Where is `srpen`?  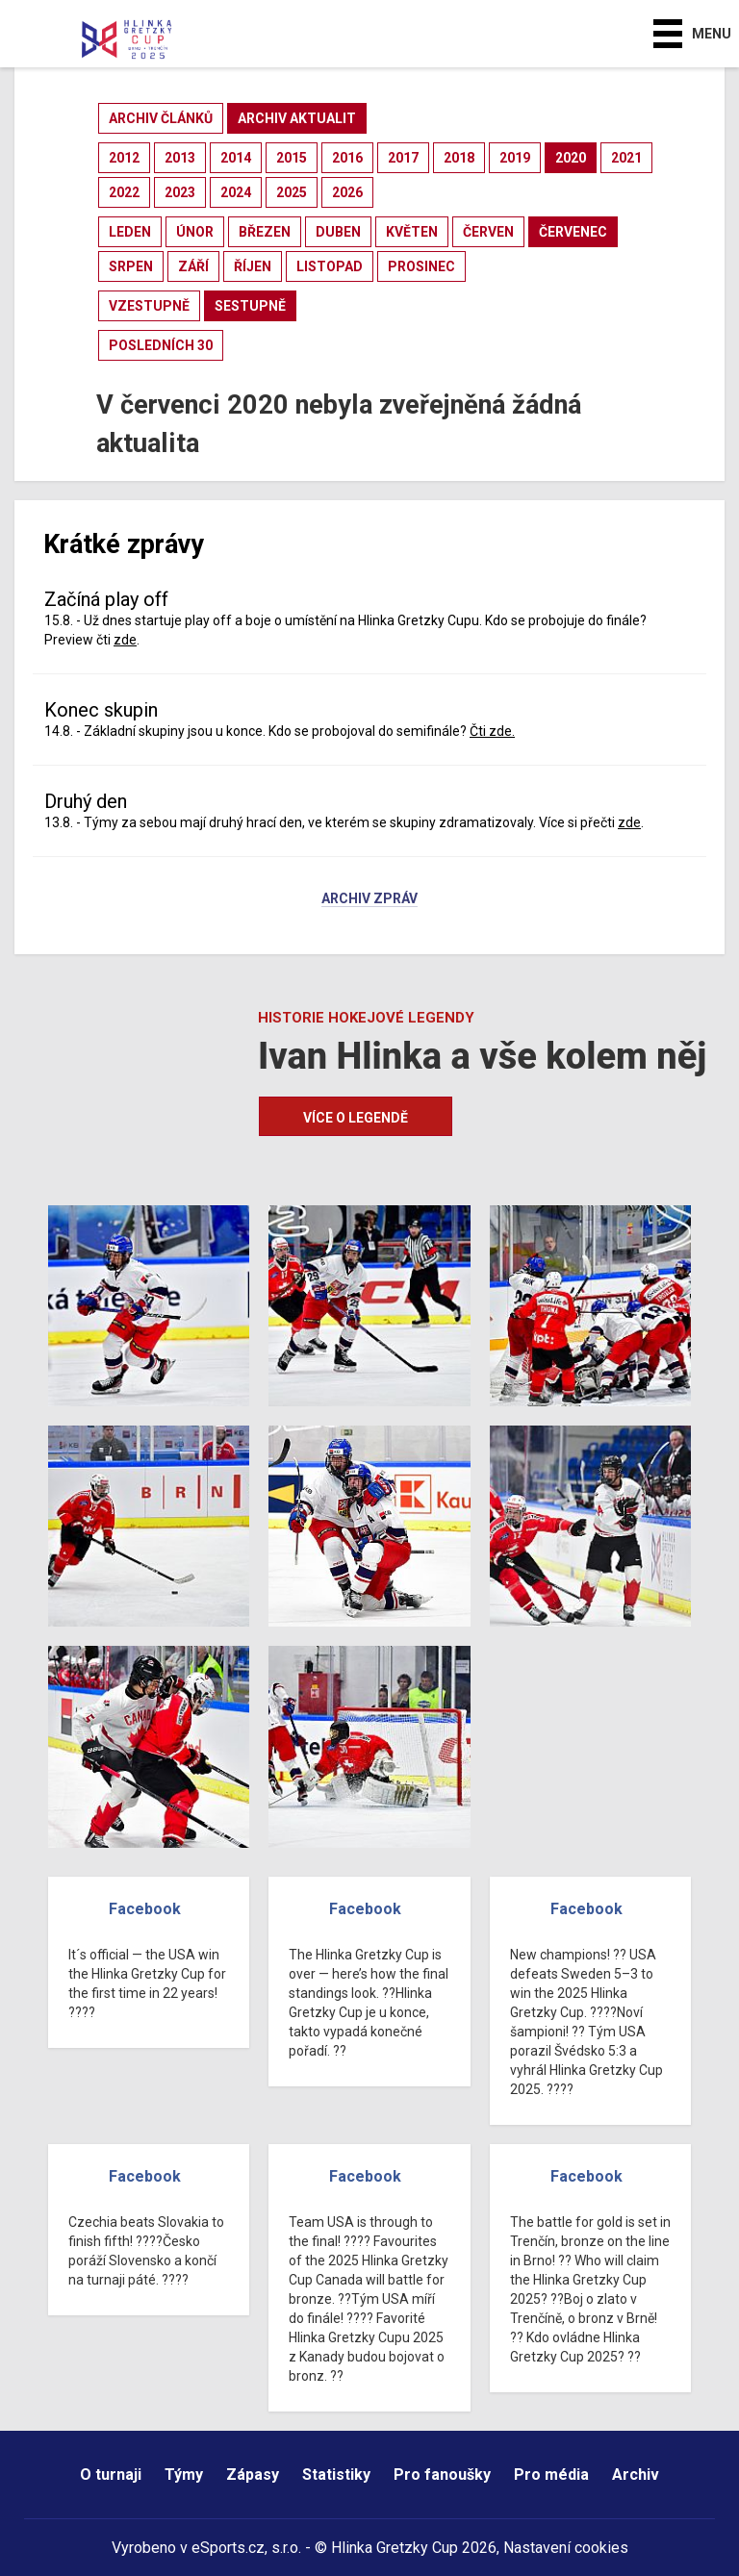 srpen is located at coordinates (131, 266).